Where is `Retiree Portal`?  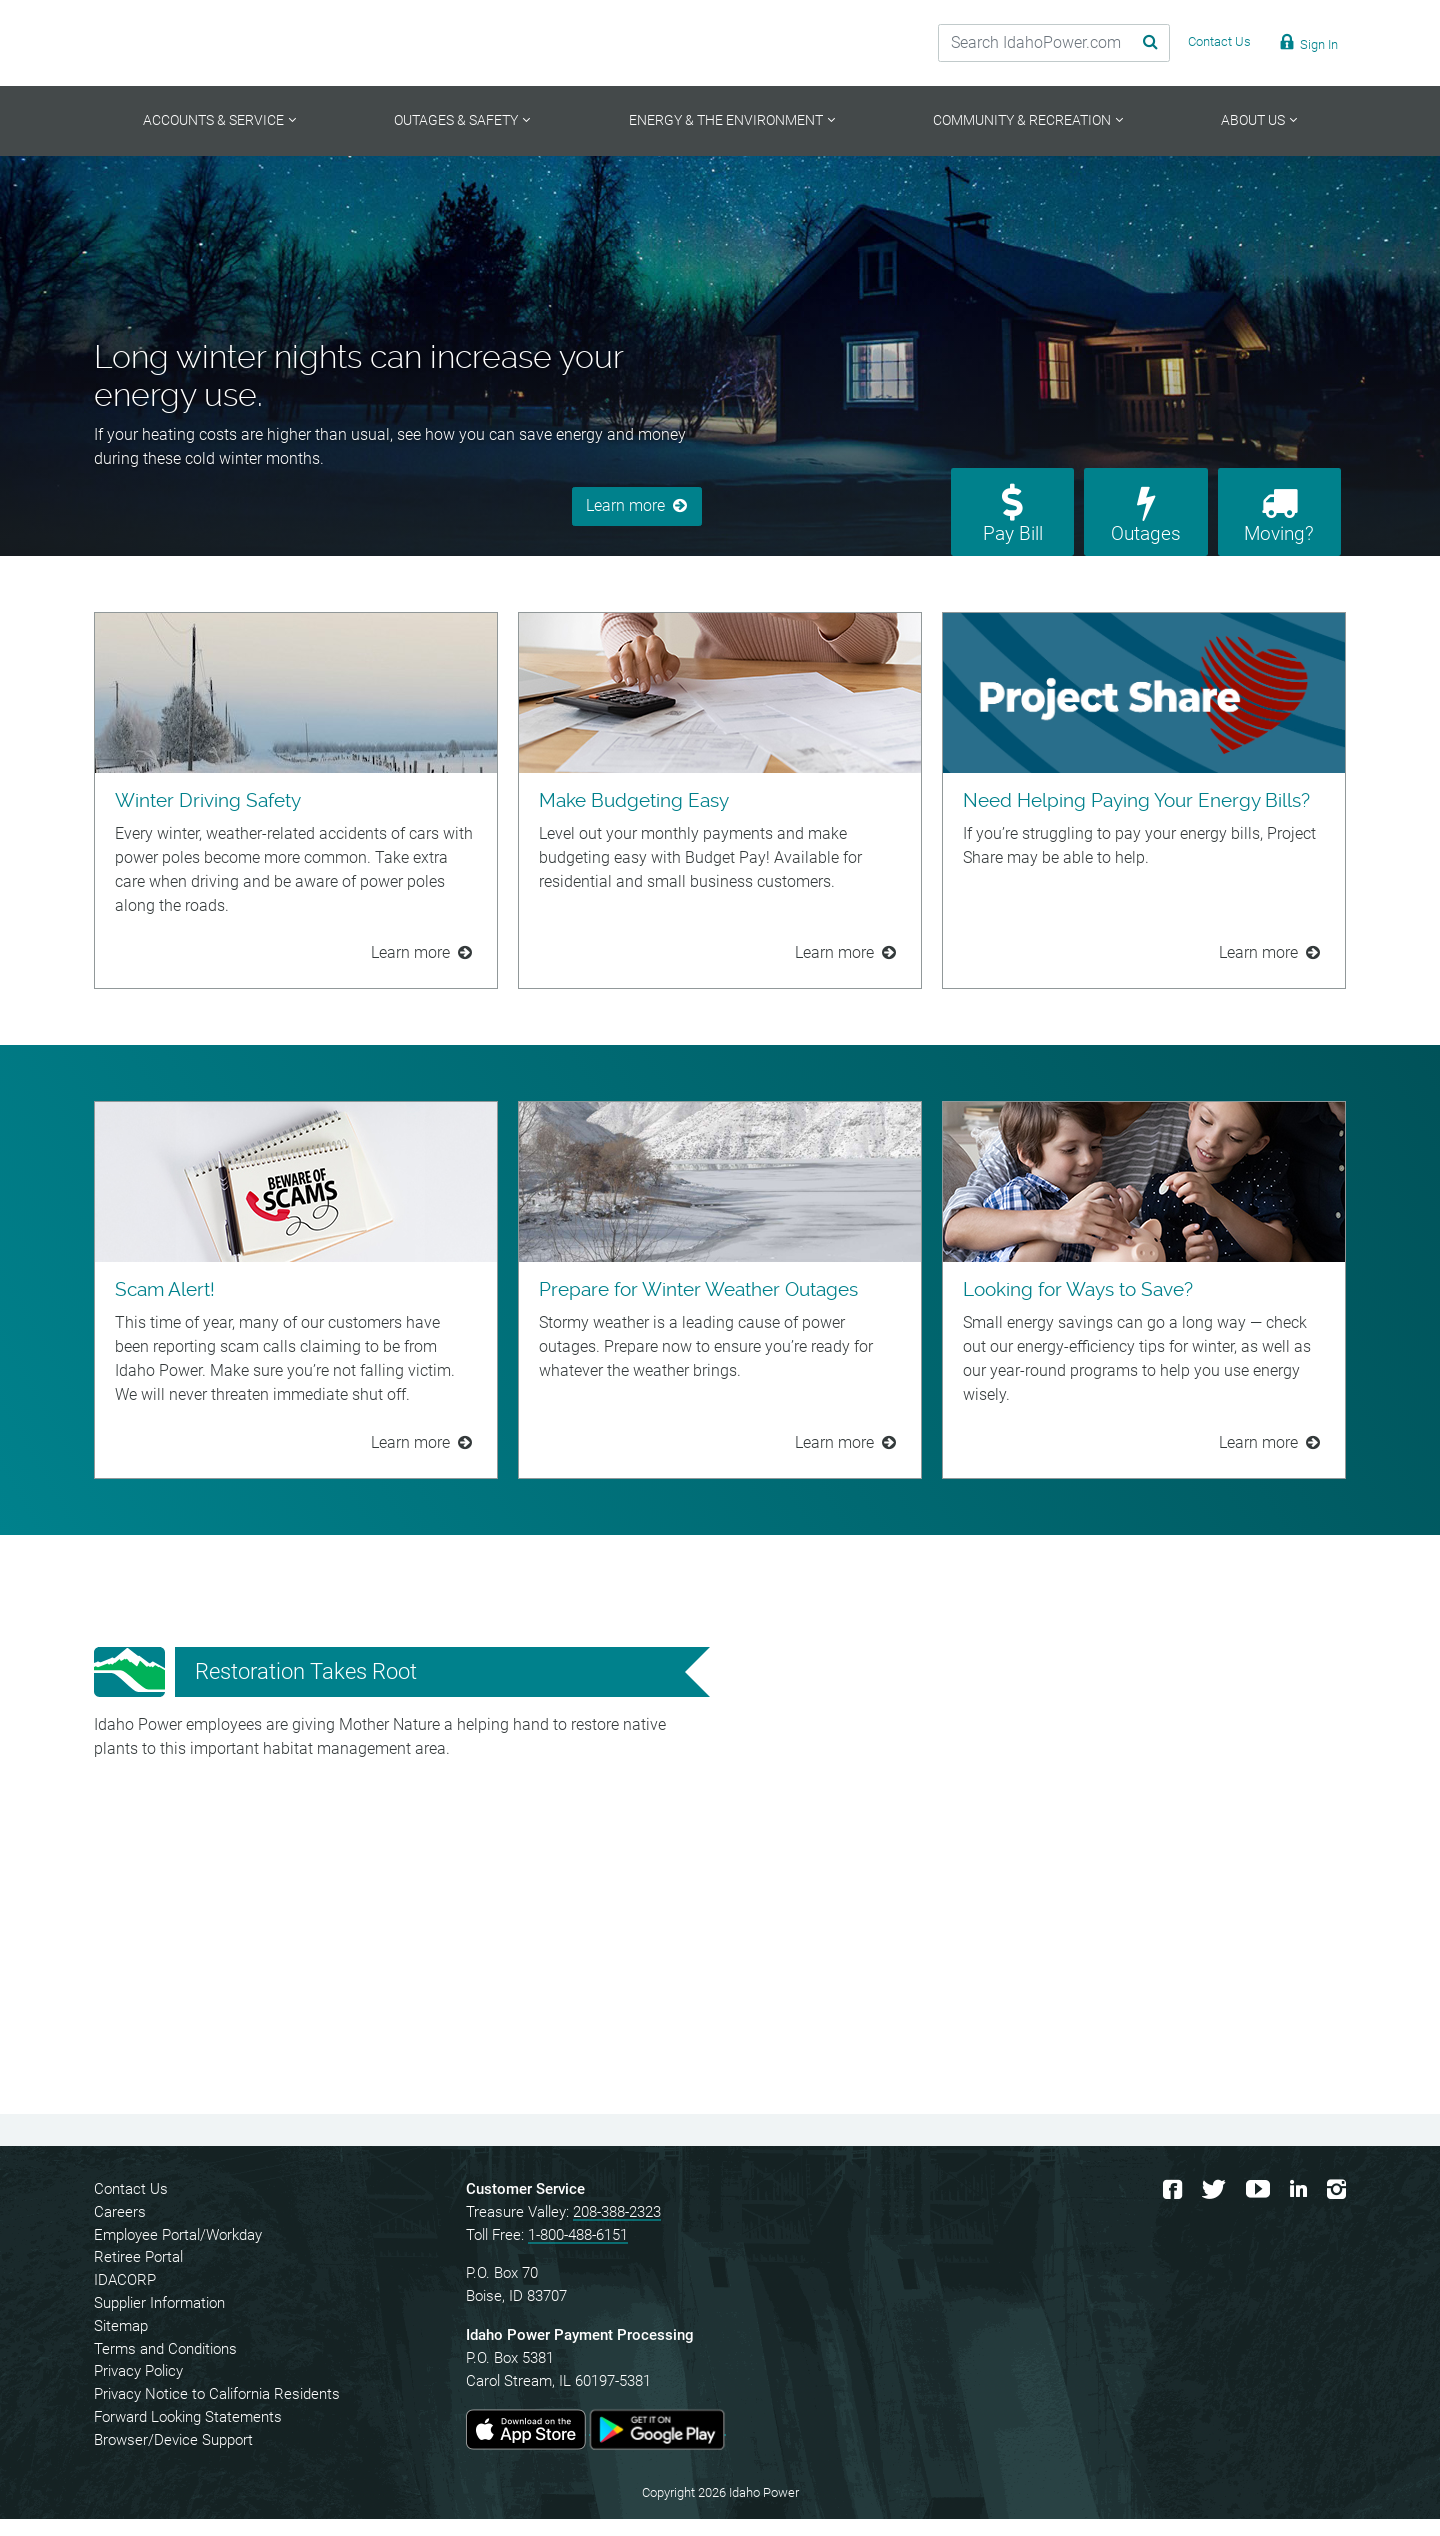
Retiree Portal is located at coordinates (138, 2275).